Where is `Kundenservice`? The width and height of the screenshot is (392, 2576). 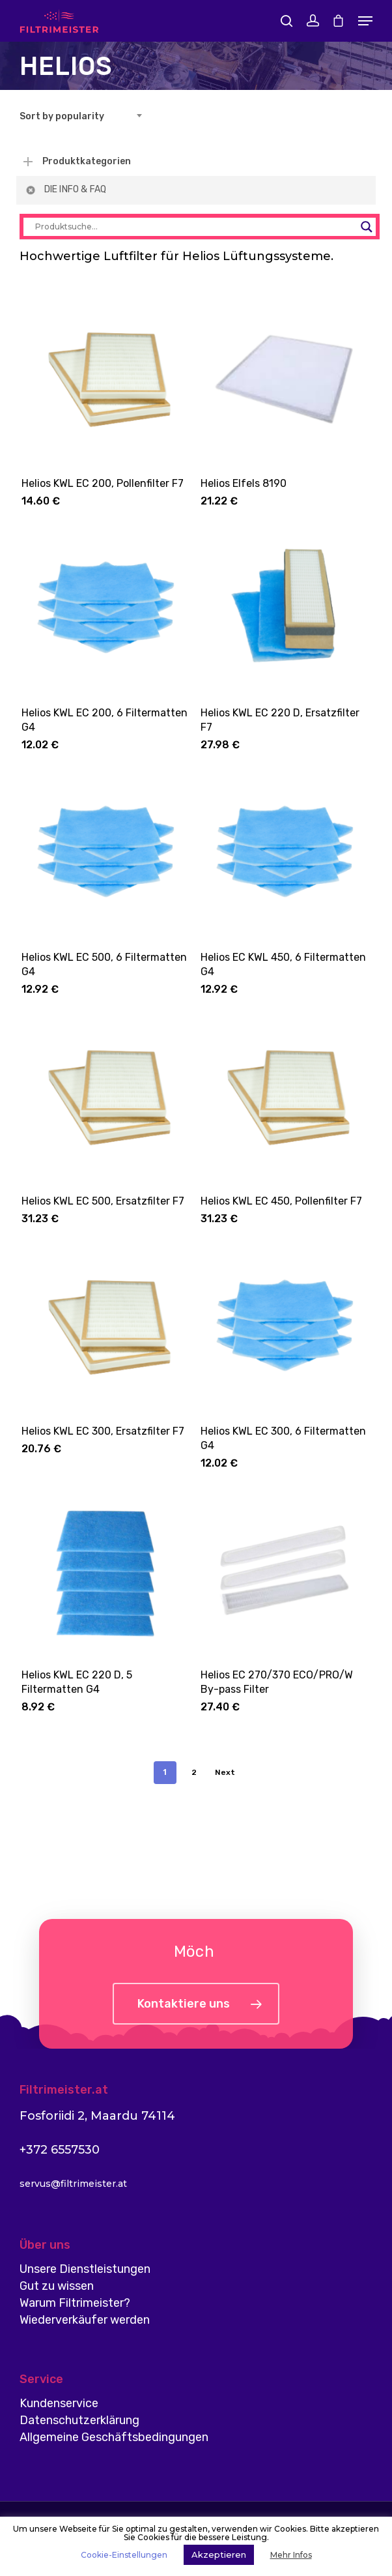
Kundenservice is located at coordinates (59, 2403).